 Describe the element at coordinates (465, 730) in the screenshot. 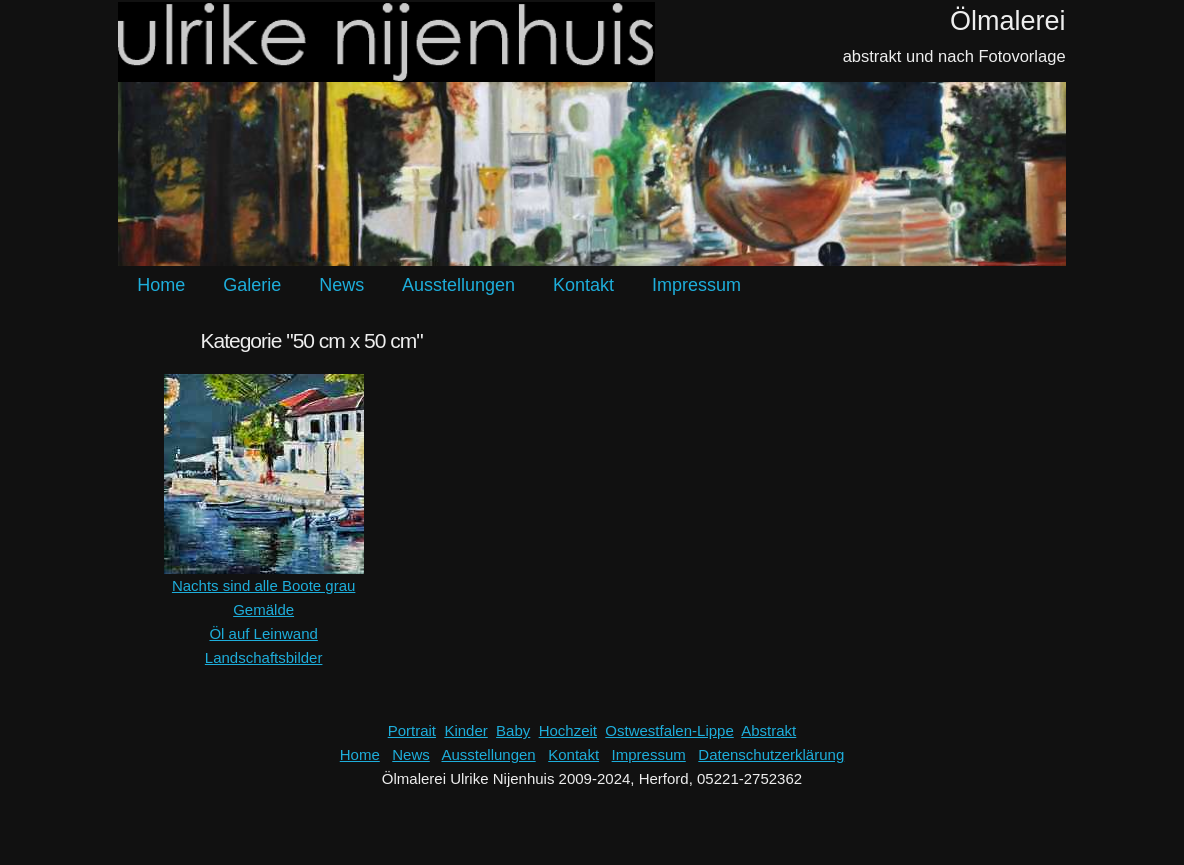

I see `Kinder` at that location.